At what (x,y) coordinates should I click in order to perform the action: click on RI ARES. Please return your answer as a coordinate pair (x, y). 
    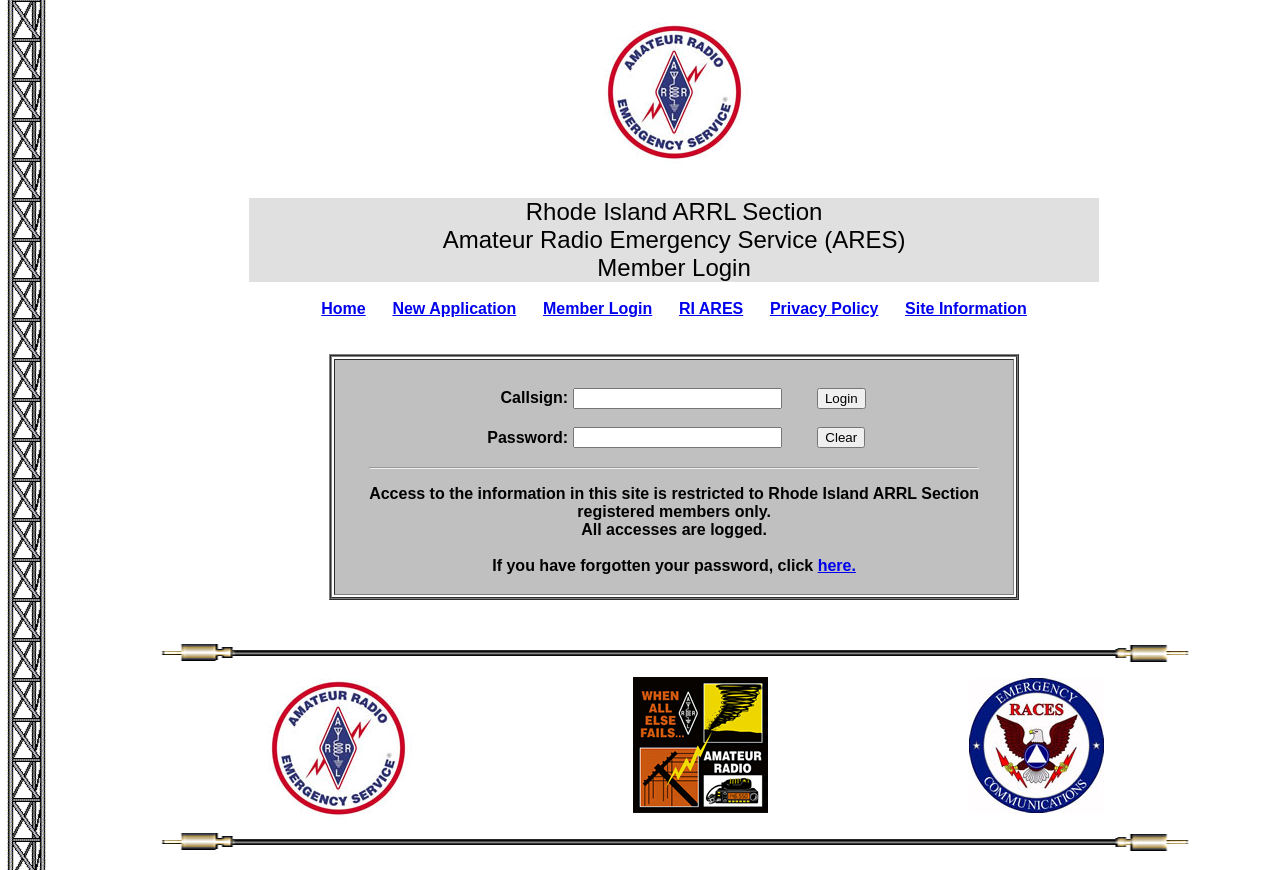
    Looking at the image, I should click on (711, 308).